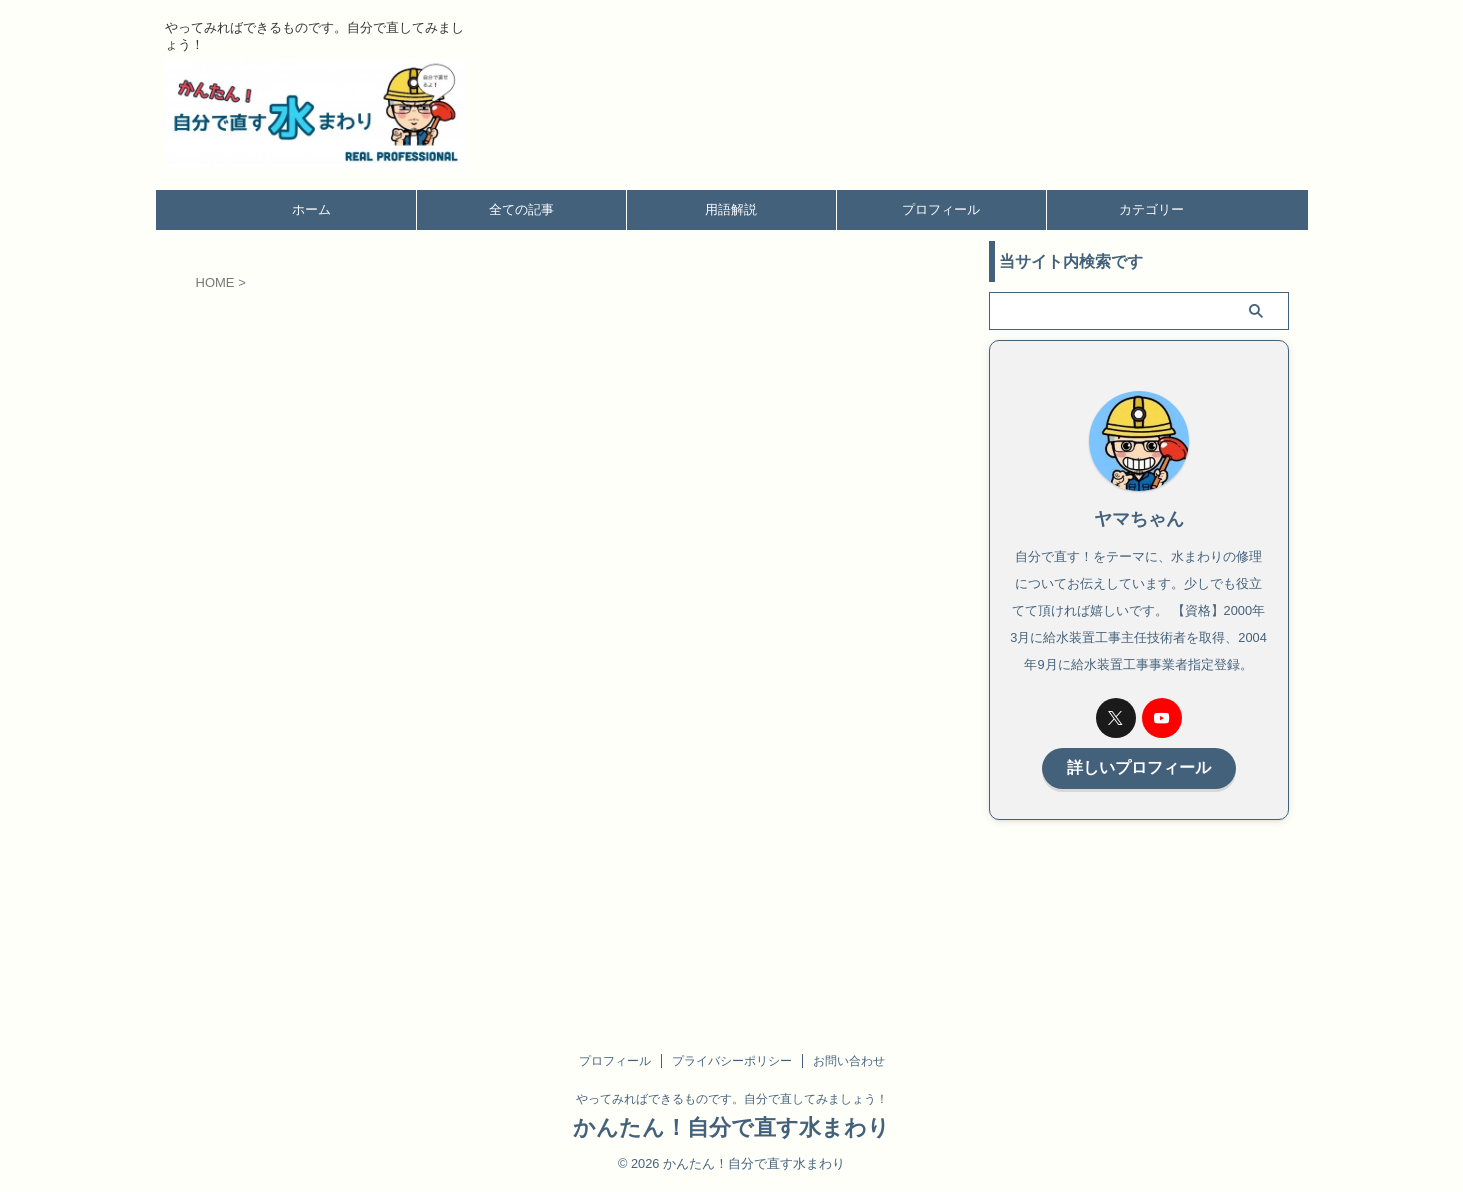 This screenshot has height=1192, width=1463. Describe the element at coordinates (731, 1127) in the screenshot. I see `かんたん！自分で直す水まわり` at that location.